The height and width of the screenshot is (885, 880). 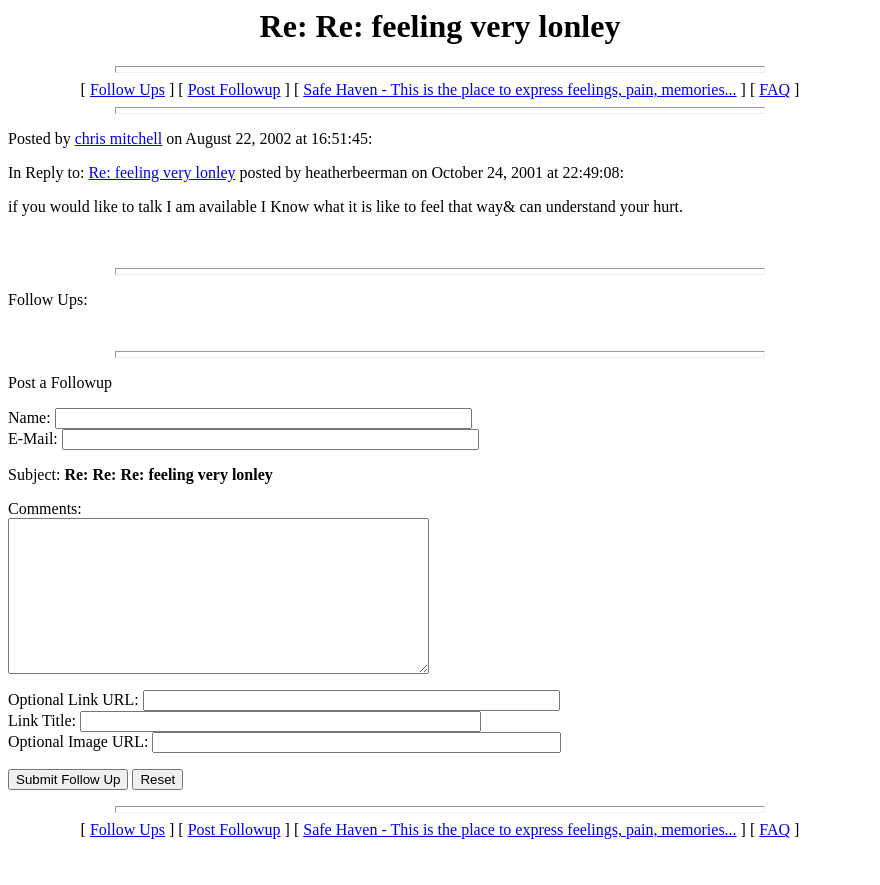 I want to click on FAQ, so click(x=774, y=89).